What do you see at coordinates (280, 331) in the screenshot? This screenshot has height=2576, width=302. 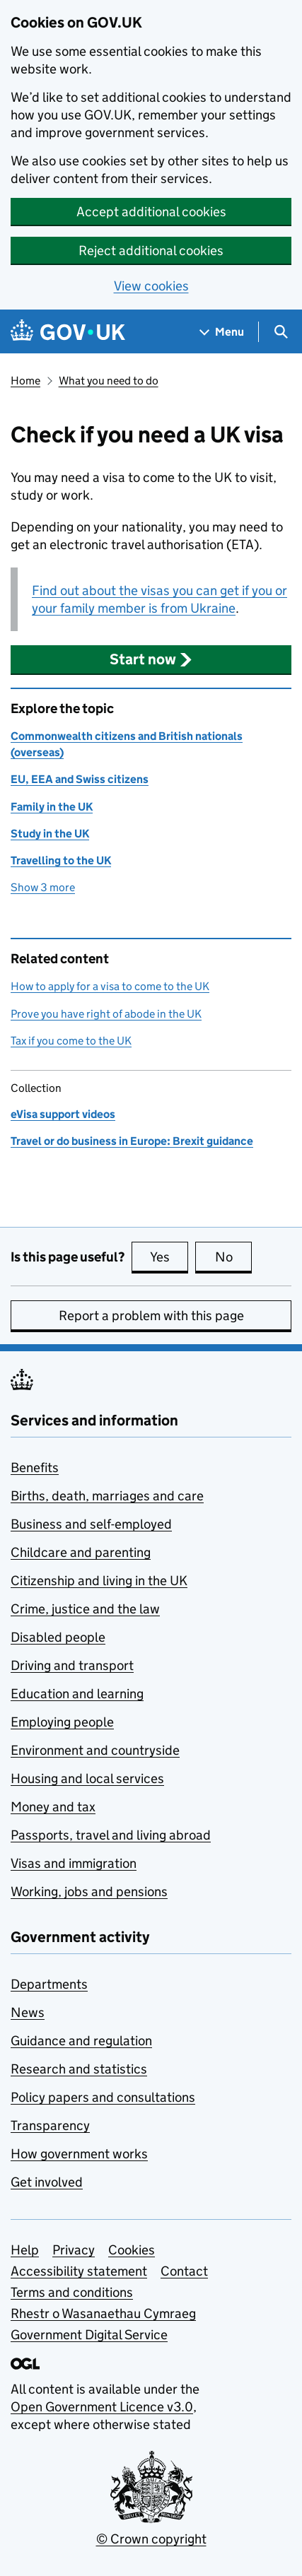 I see `[Show search menu]` at bounding box center [280, 331].